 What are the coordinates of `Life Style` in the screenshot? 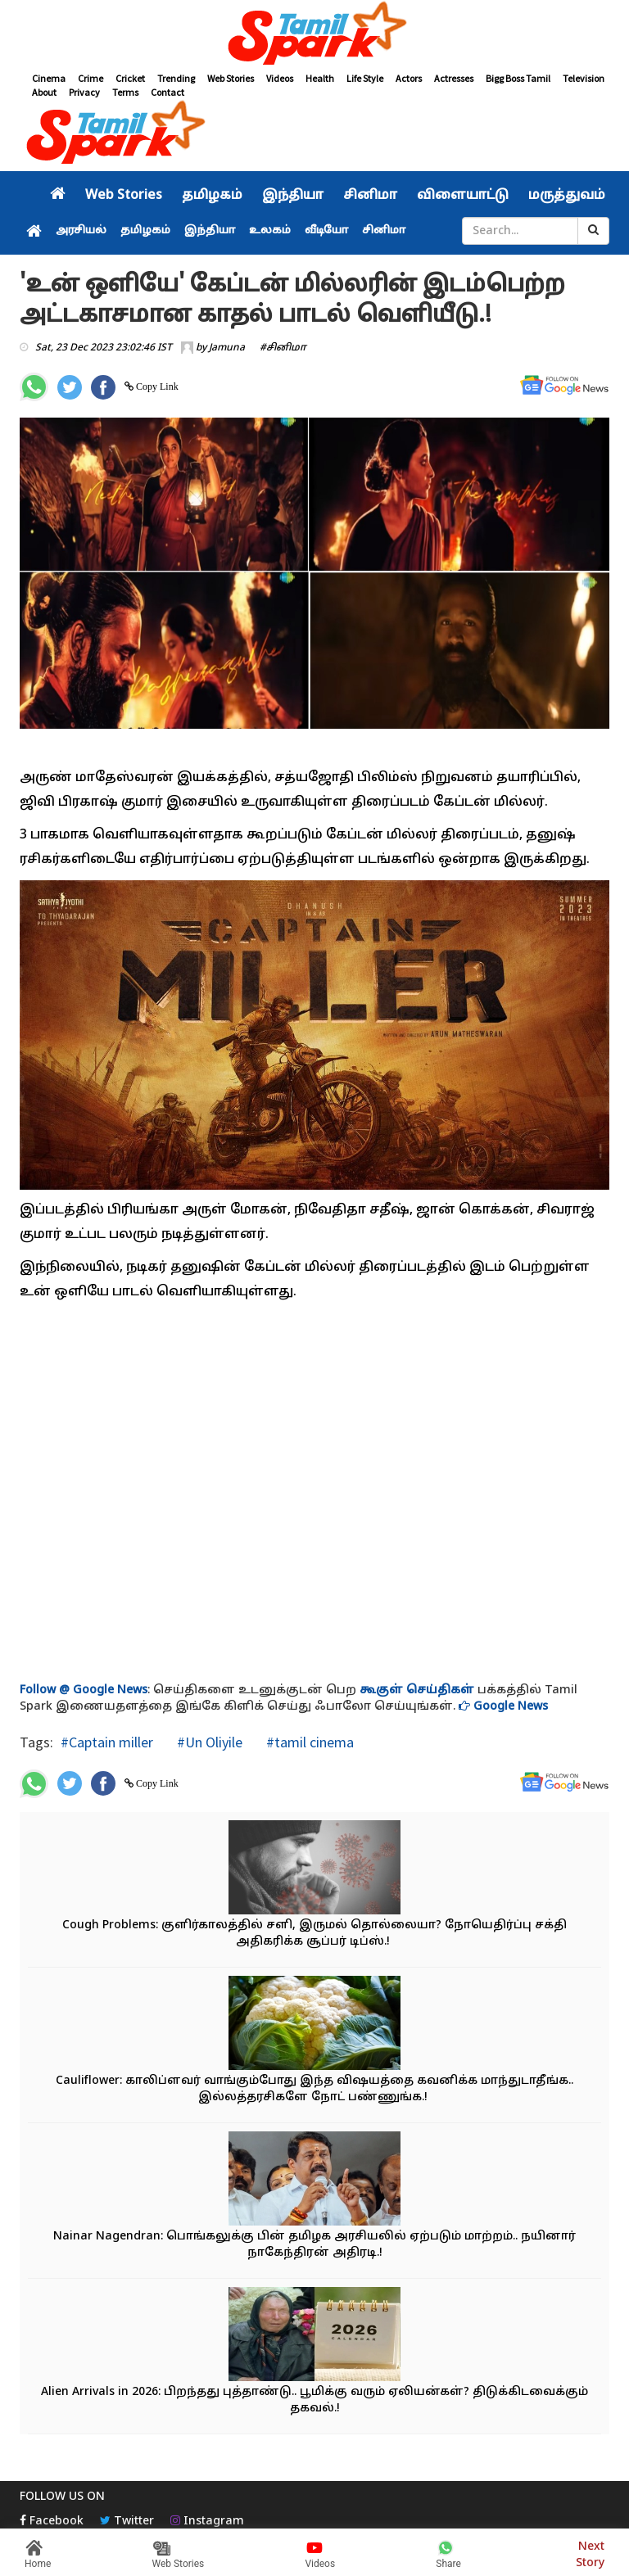 It's located at (364, 78).